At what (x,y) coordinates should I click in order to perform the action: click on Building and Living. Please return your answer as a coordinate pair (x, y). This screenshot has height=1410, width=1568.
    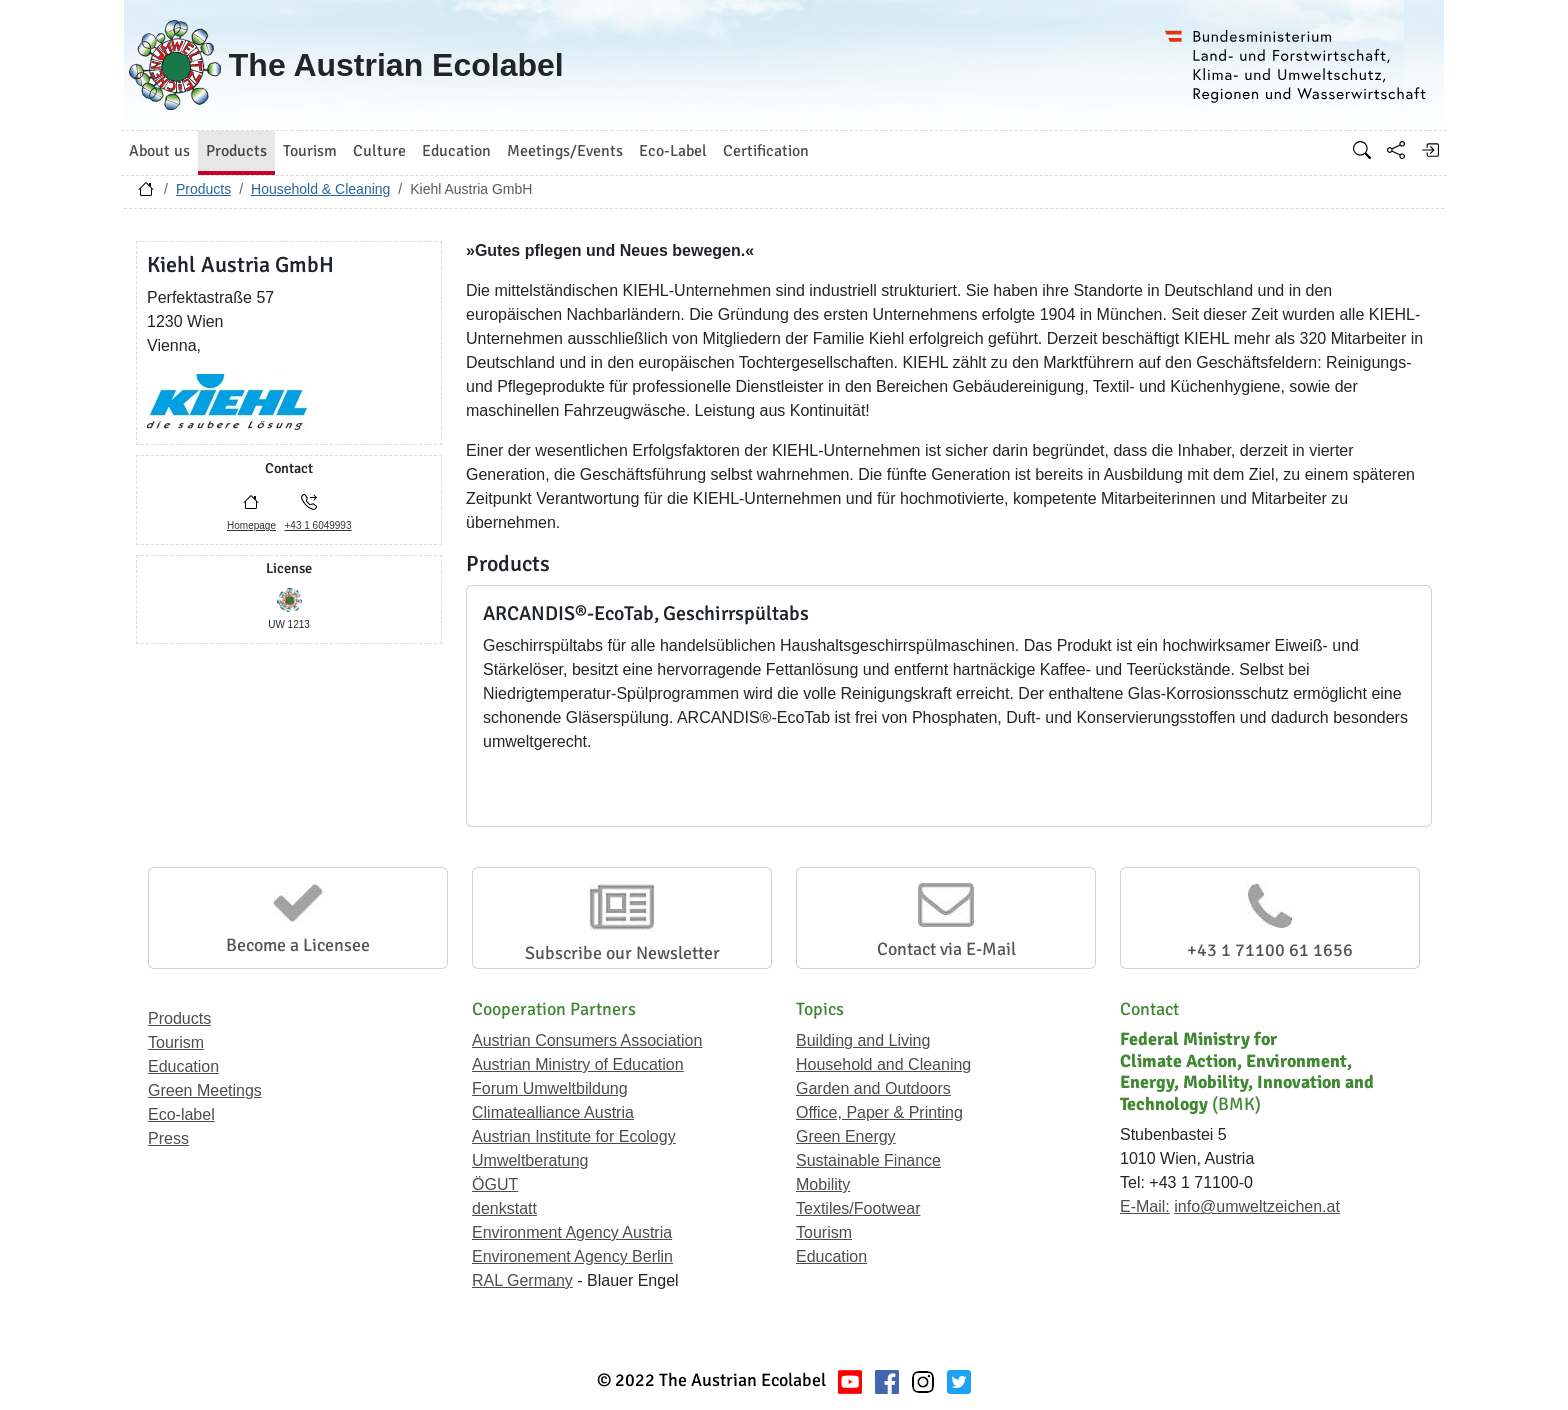
    Looking at the image, I should click on (863, 1040).